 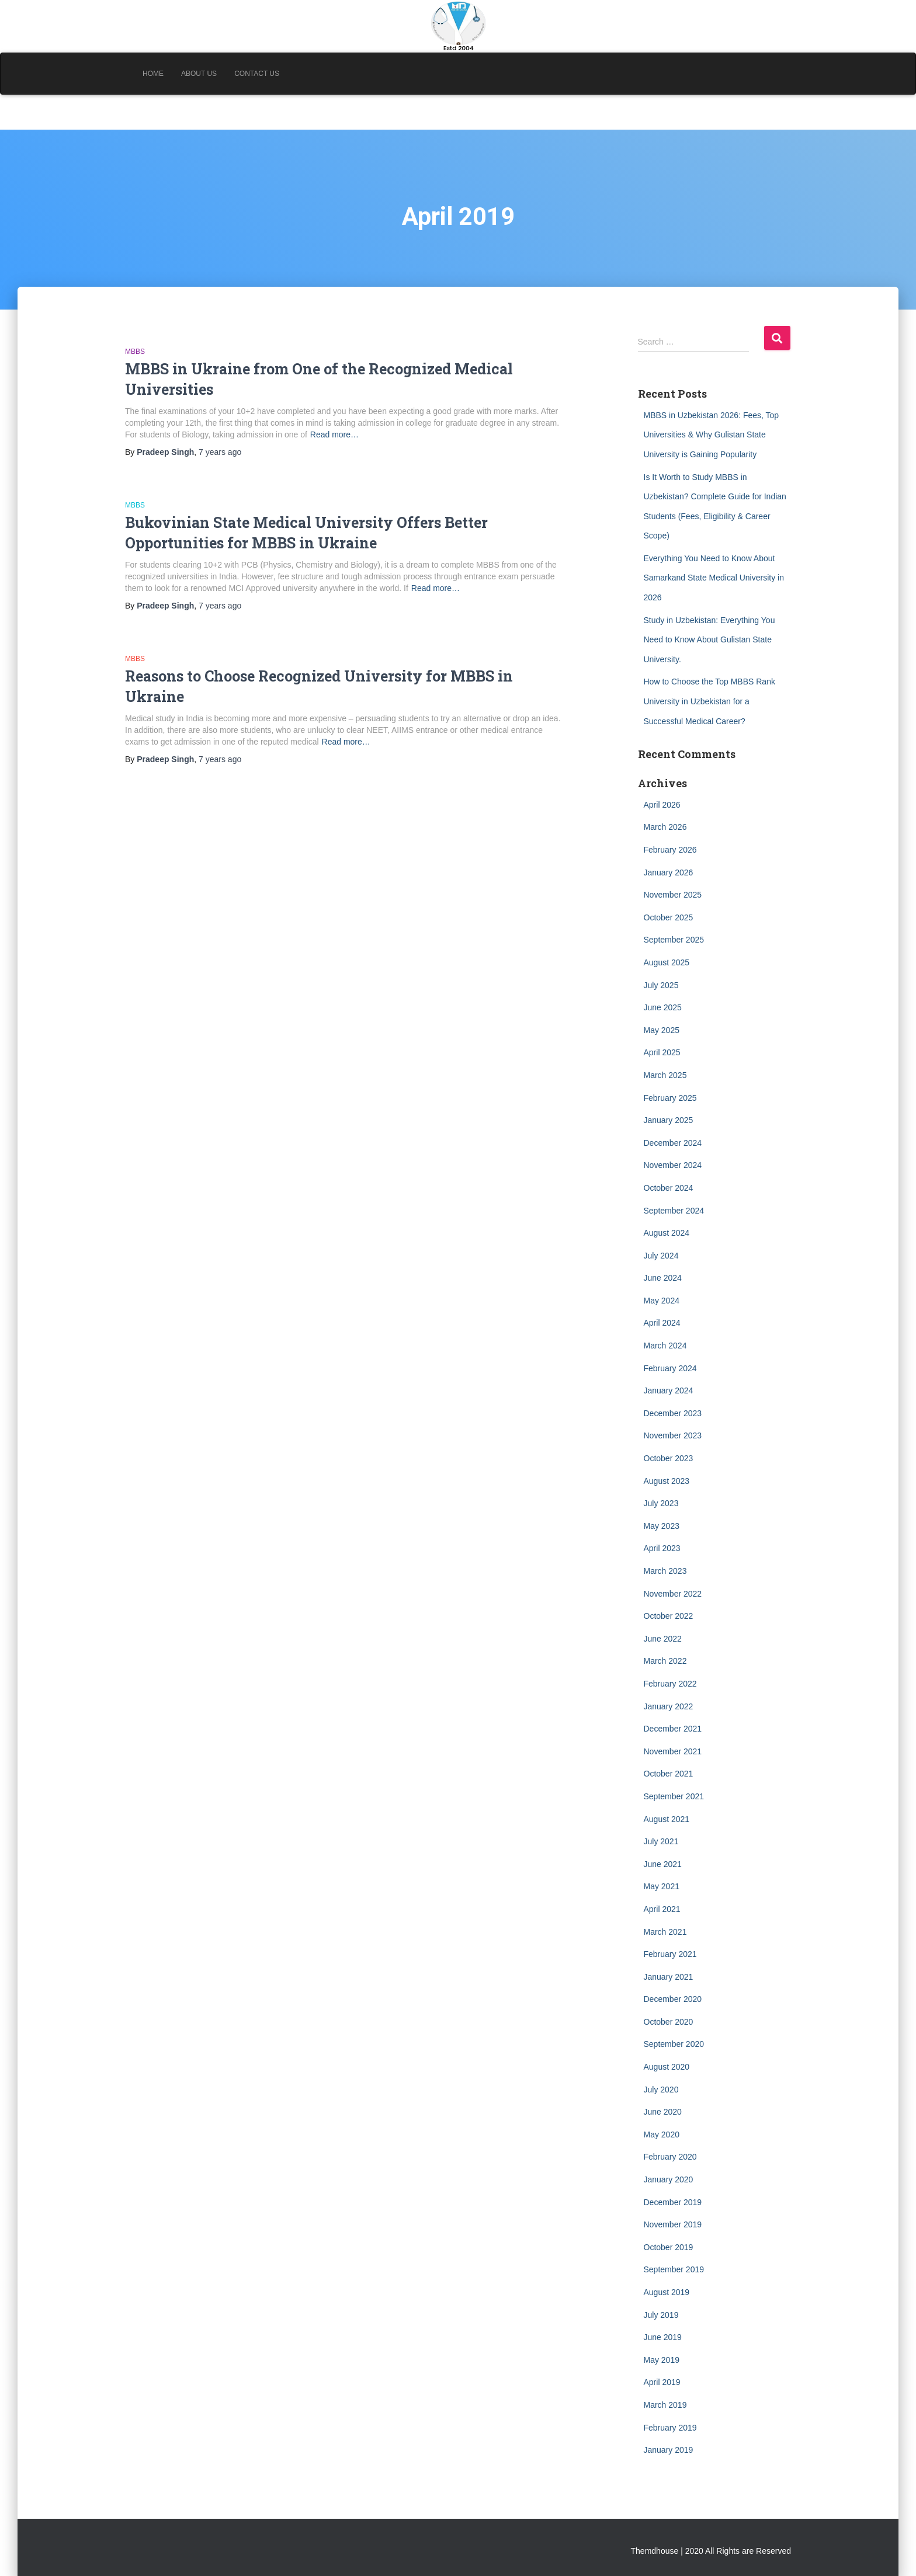 I want to click on December 2021, so click(x=673, y=1728).